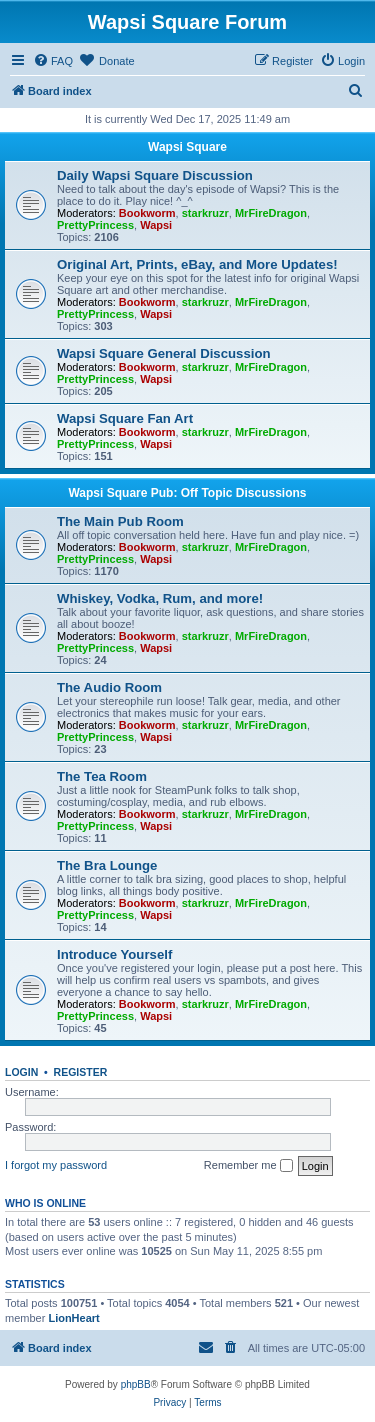  I want to click on The Audio Room, so click(109, 687).